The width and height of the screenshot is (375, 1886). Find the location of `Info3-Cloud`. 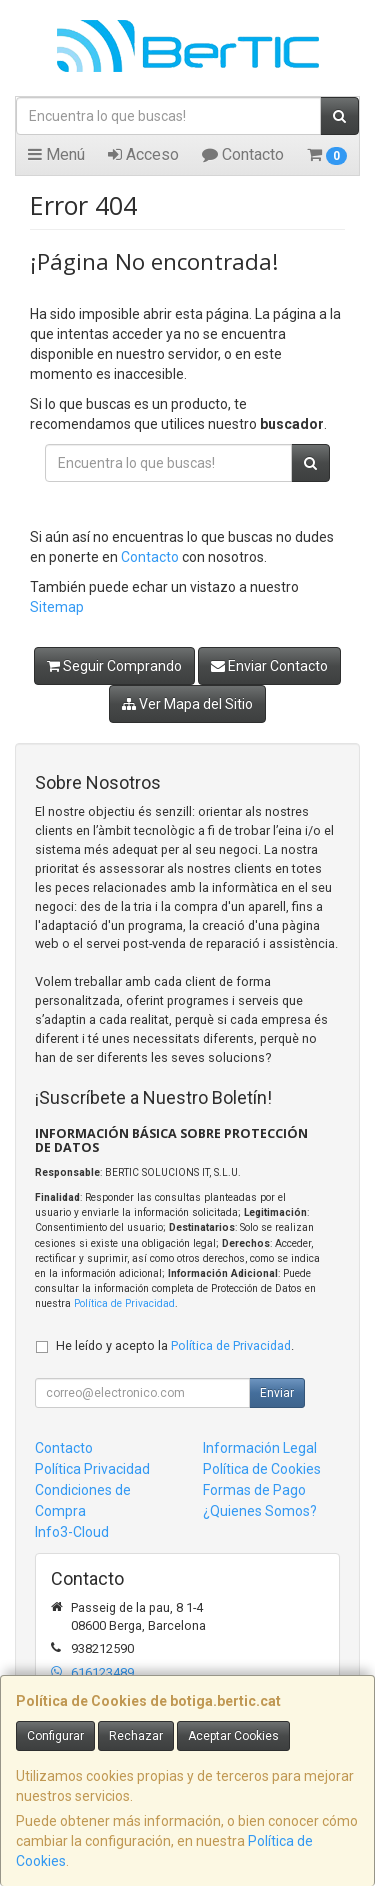

Info3-Cloud is located at coordinates (72, 1532).